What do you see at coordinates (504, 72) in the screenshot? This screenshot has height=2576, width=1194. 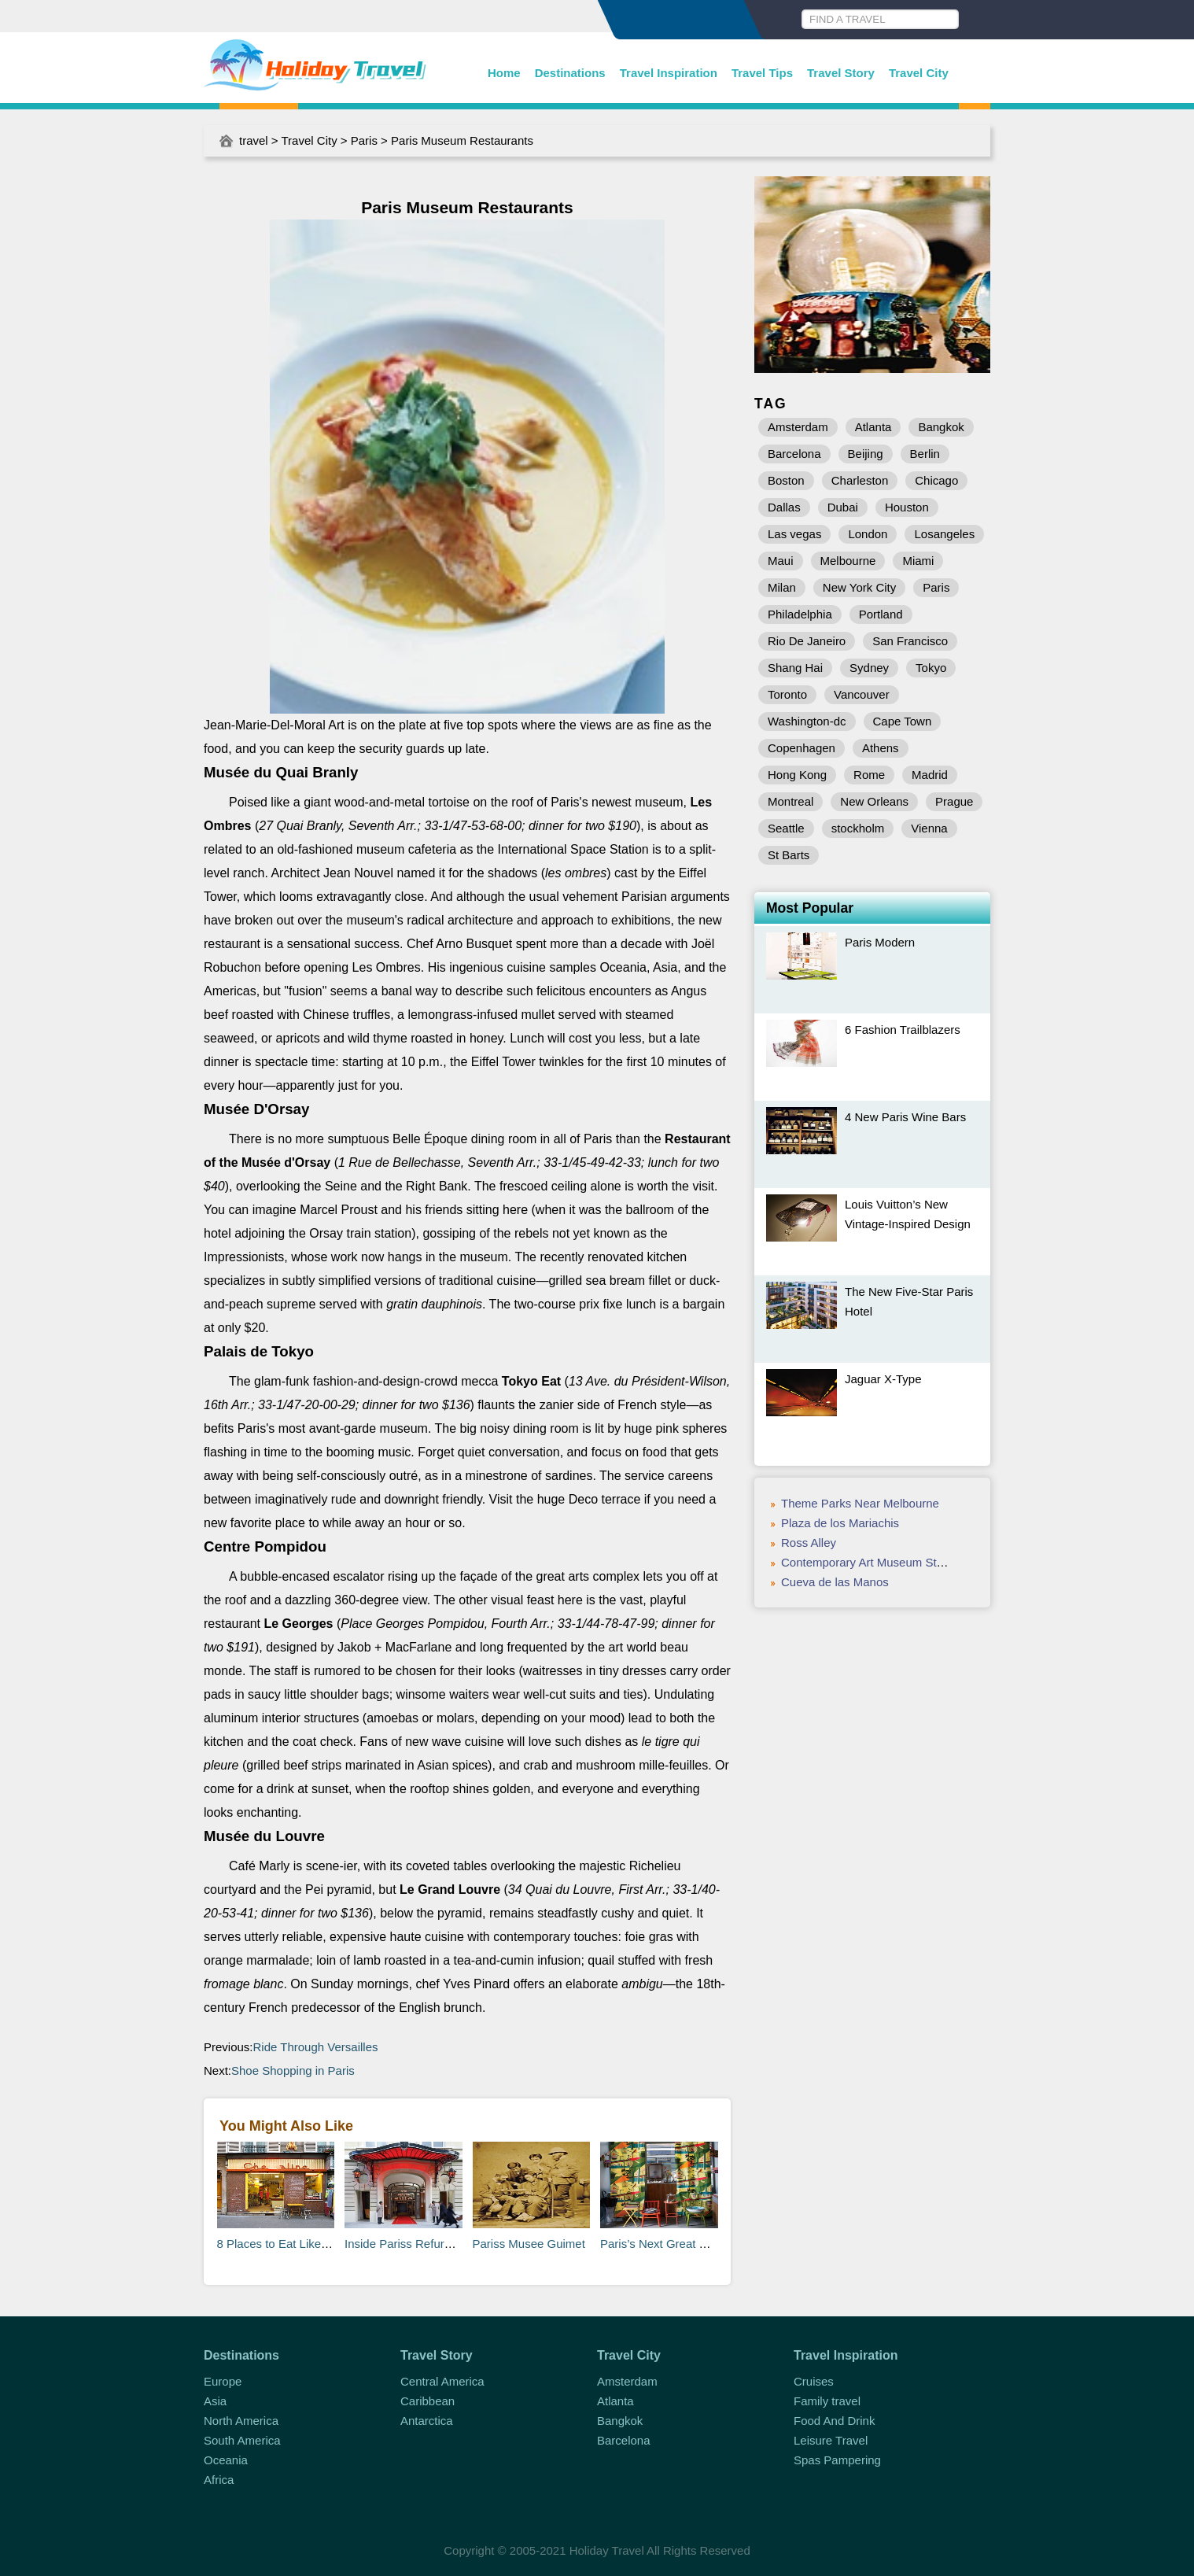 I see `Home` at bounding box center [504, 72].